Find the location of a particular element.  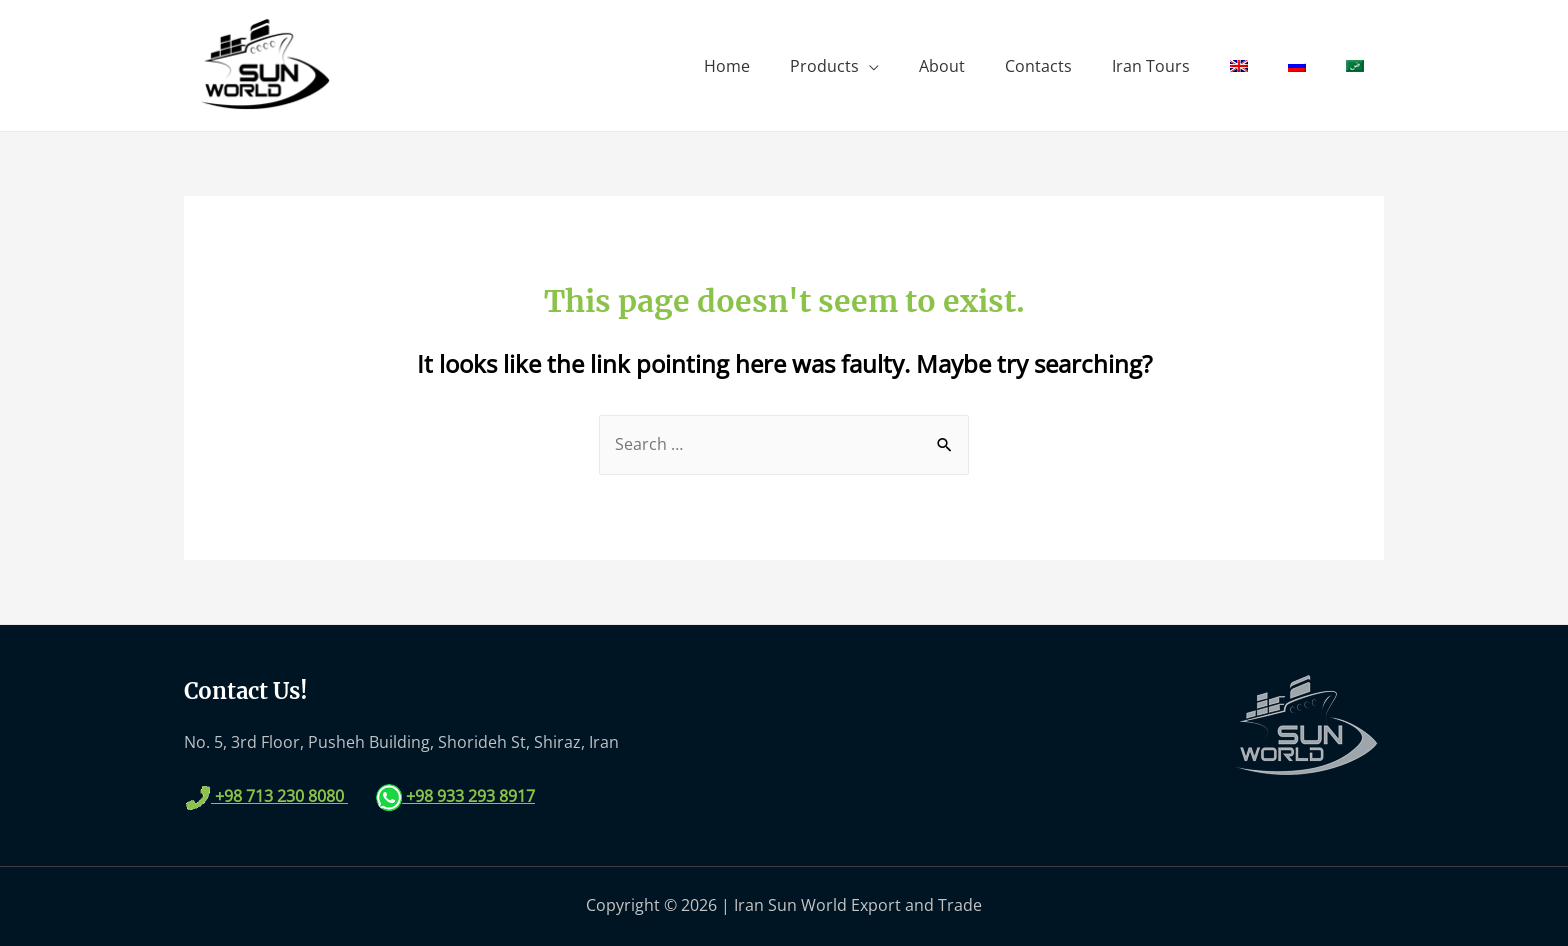

Home is located at coordinates (727, 66).